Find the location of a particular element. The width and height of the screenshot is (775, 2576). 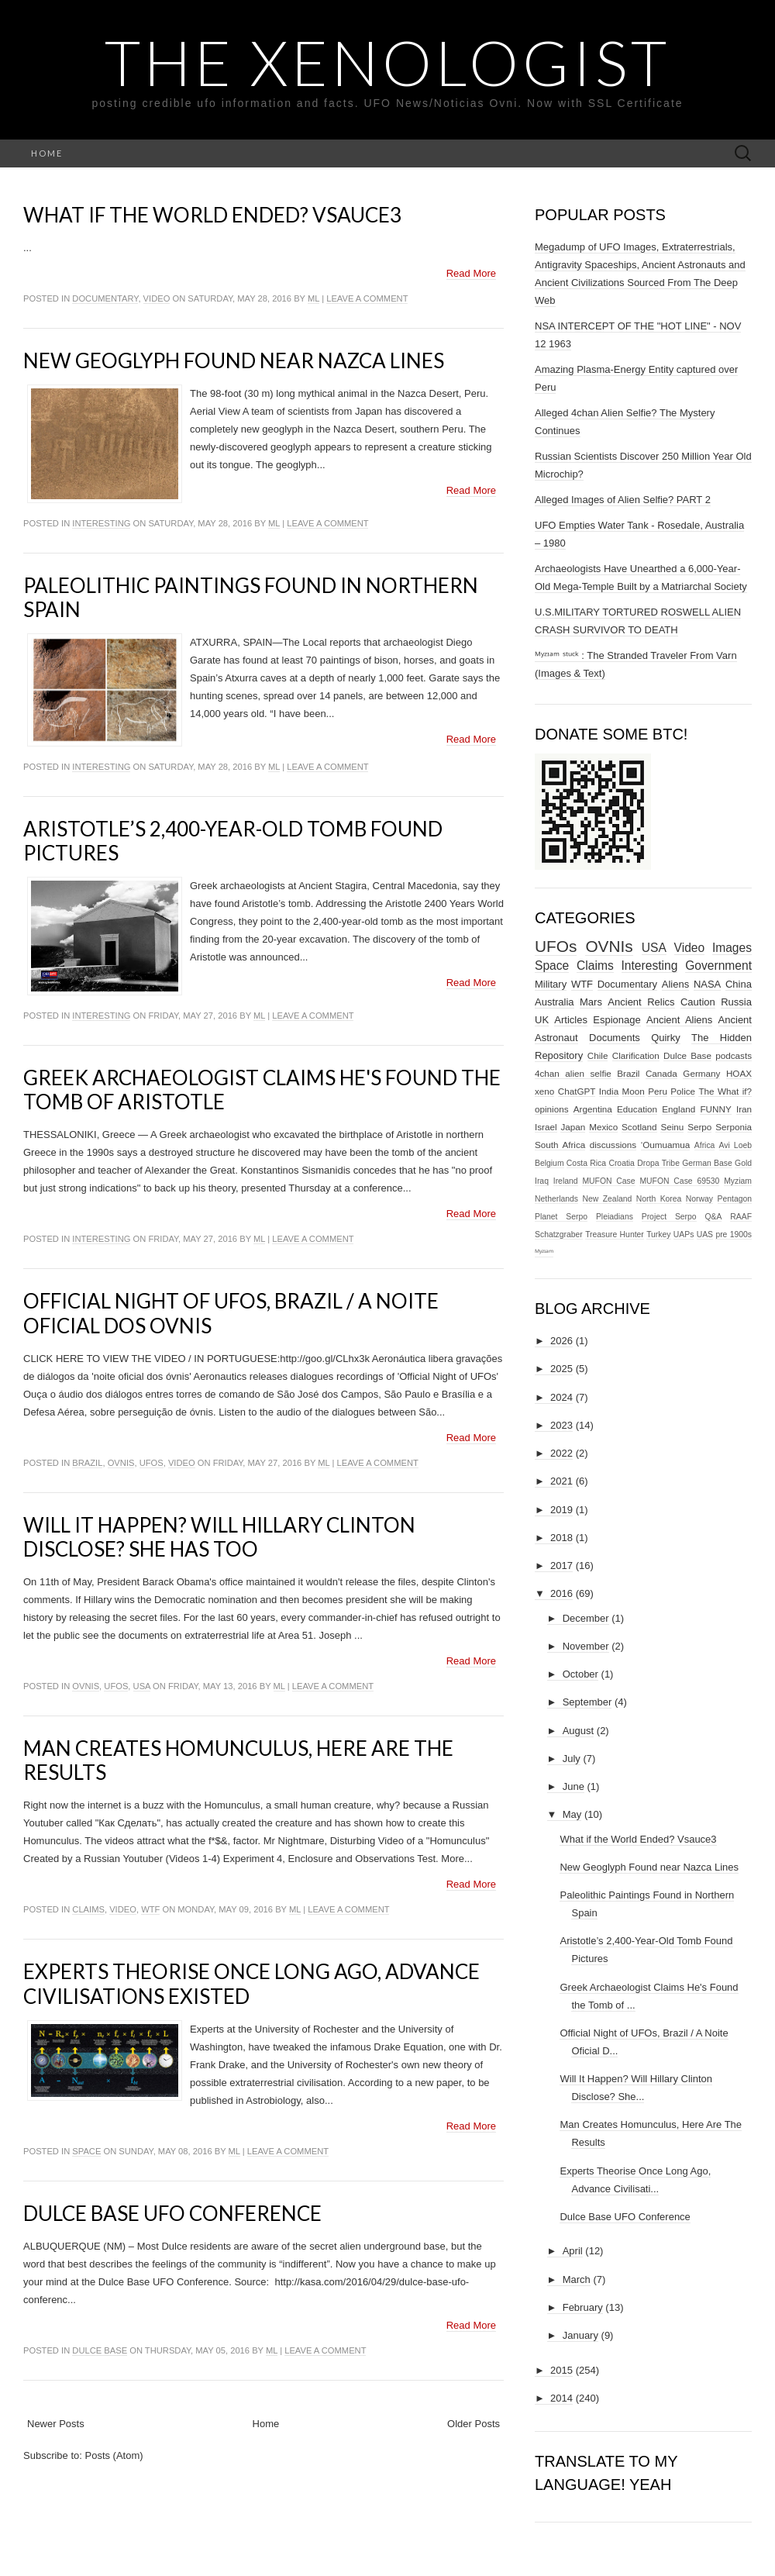

Australia is located at coordinates (554, 1002).